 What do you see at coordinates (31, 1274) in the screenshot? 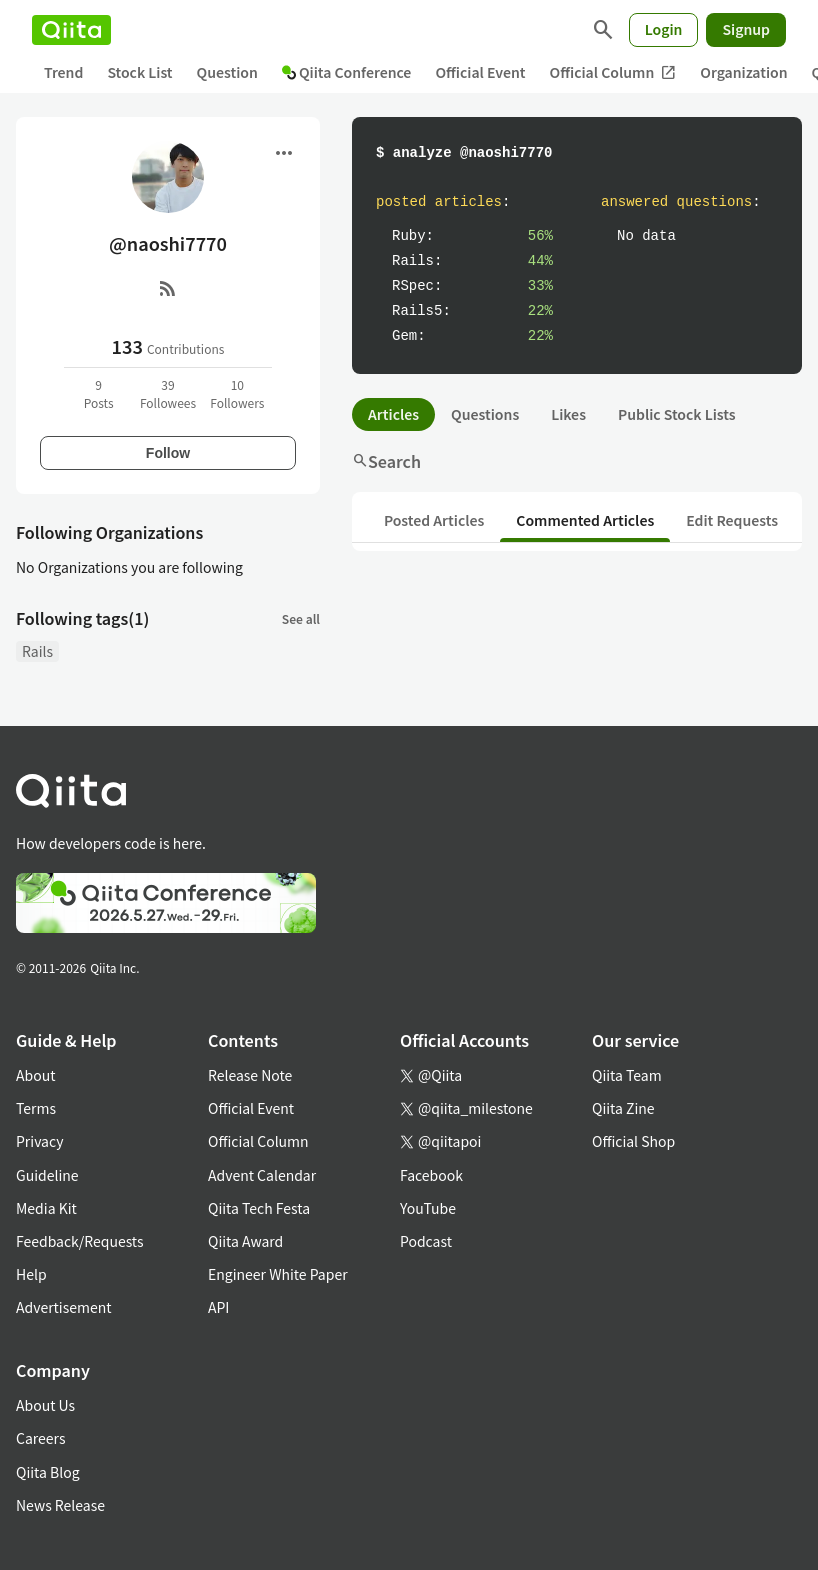
I see `Help` at bounding box center [31, 1274].